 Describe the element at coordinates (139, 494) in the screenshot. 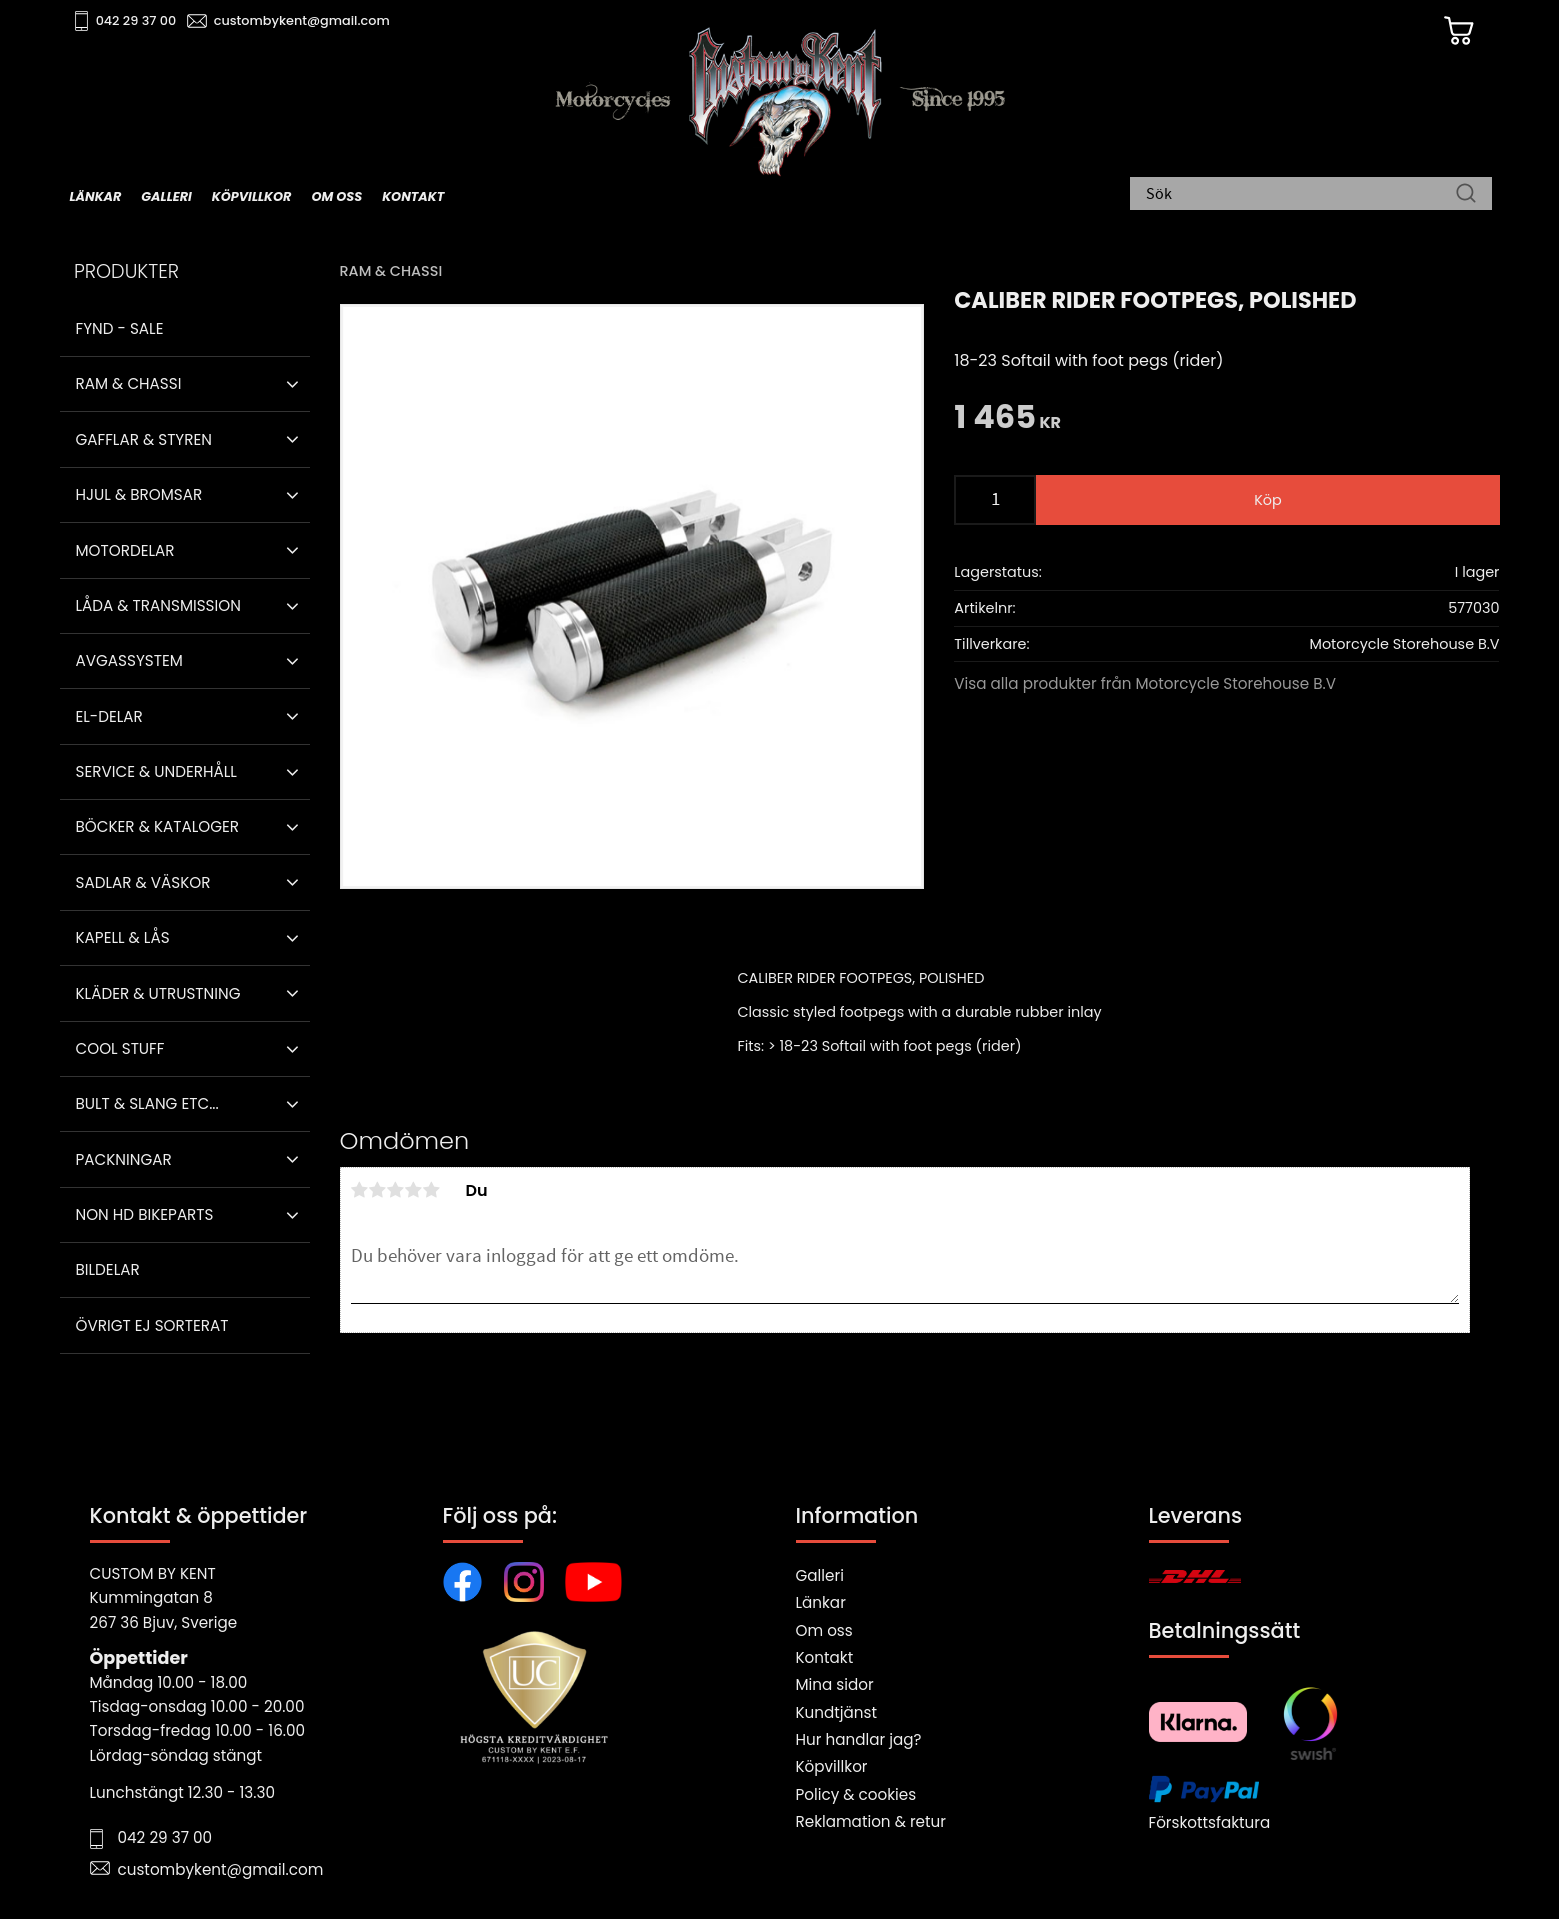

I see `Hjul & Bromsar [menuitem]` at that location.